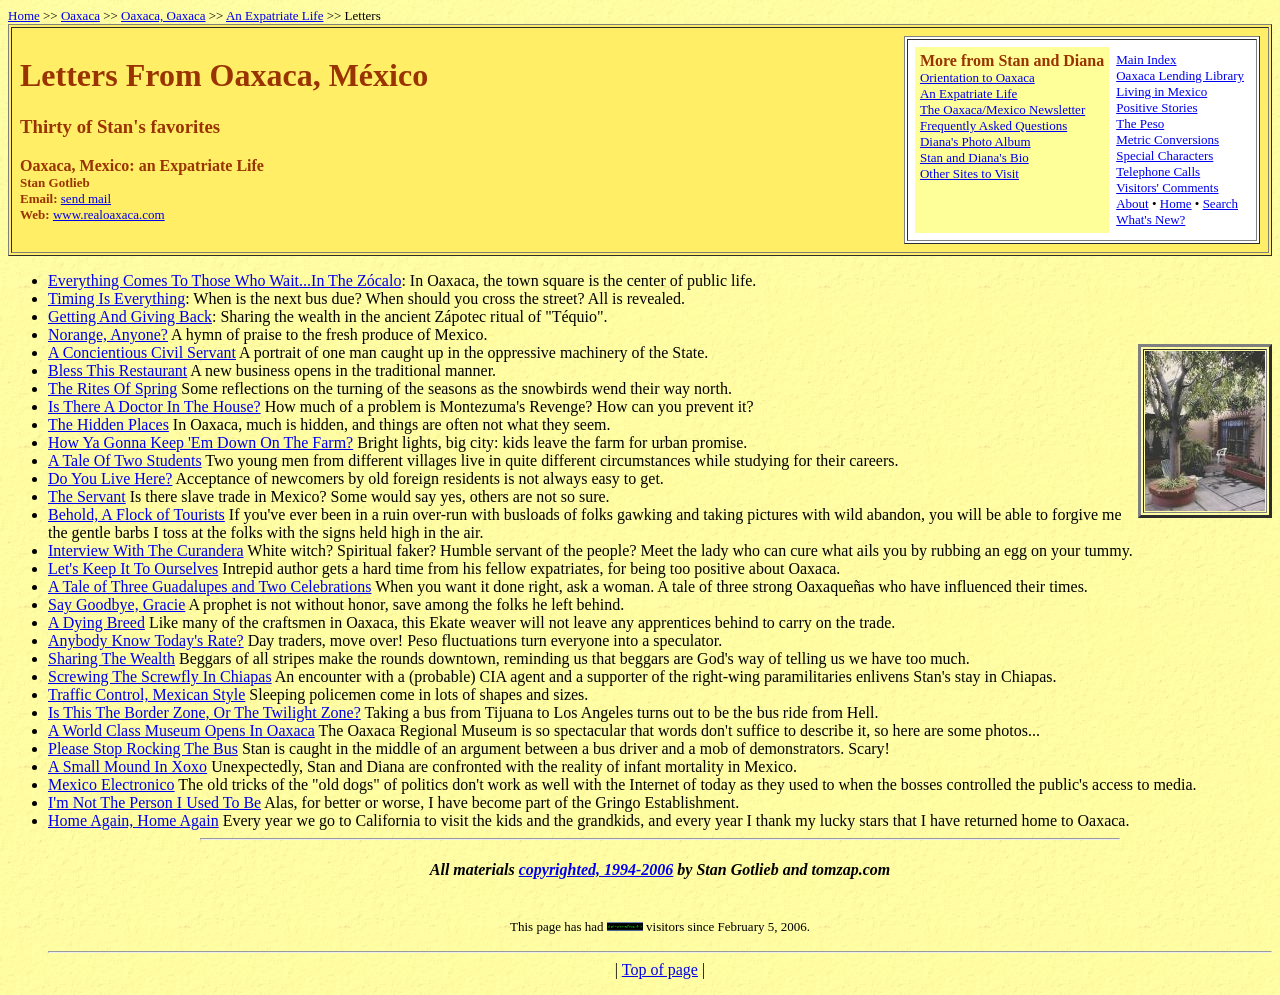 This screenshot has height=995, width=1280. What do you see at coordinates (116, 604) in the screenshot?
I see `Say Goodbye, Gracie` at bounding box center [116, 604].